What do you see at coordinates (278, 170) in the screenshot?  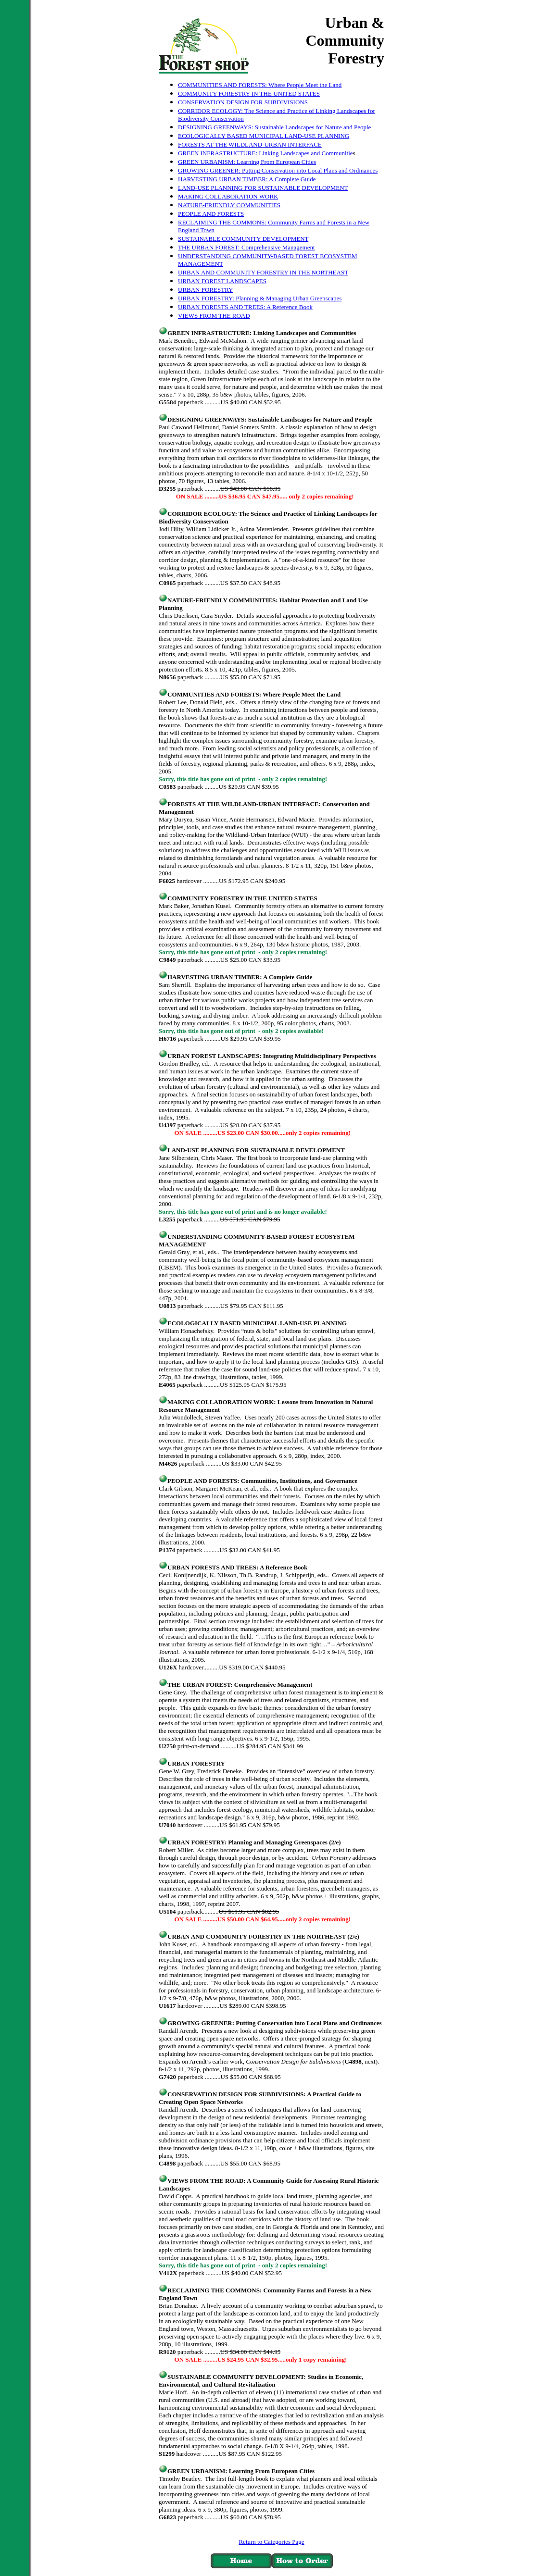 I see `GROWING GREENER: Putting Conservation into Local Plans and Ordinances` at bounding box center [278, 170].